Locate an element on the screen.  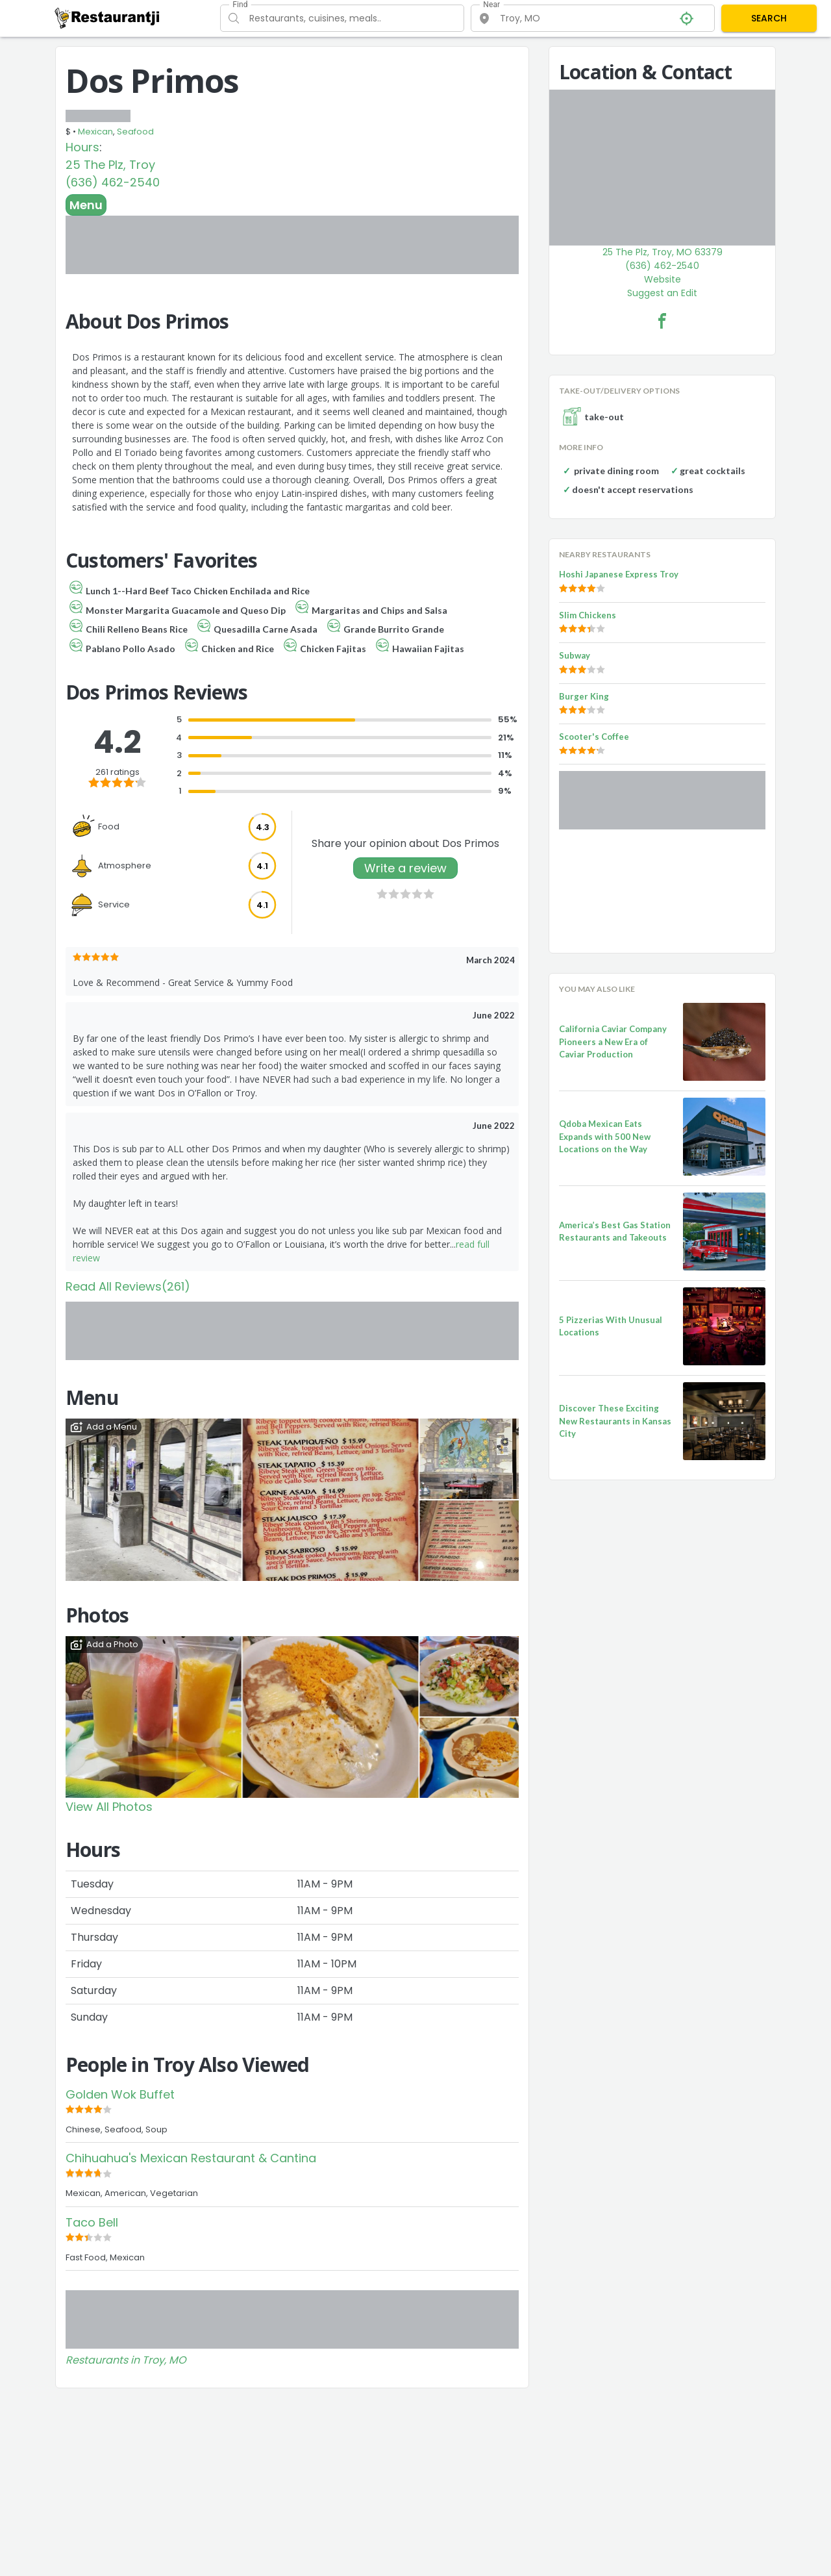
Hoshi Japanese Express Troy is located at coordinates (618, 574).